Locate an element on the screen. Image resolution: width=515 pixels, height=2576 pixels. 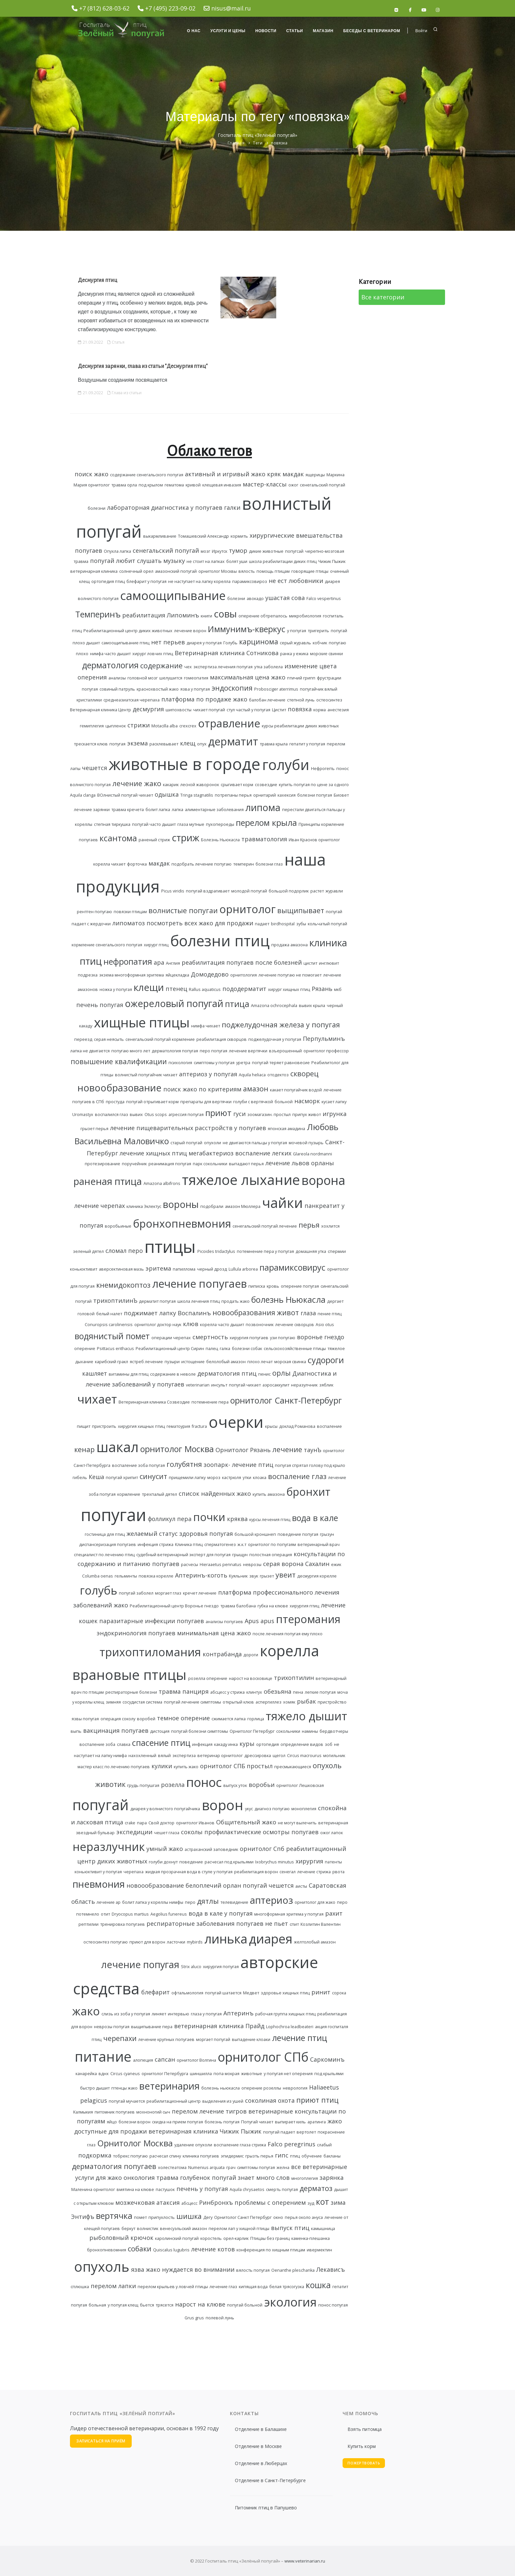
понос попугая is located at coordinates (333, 2305).